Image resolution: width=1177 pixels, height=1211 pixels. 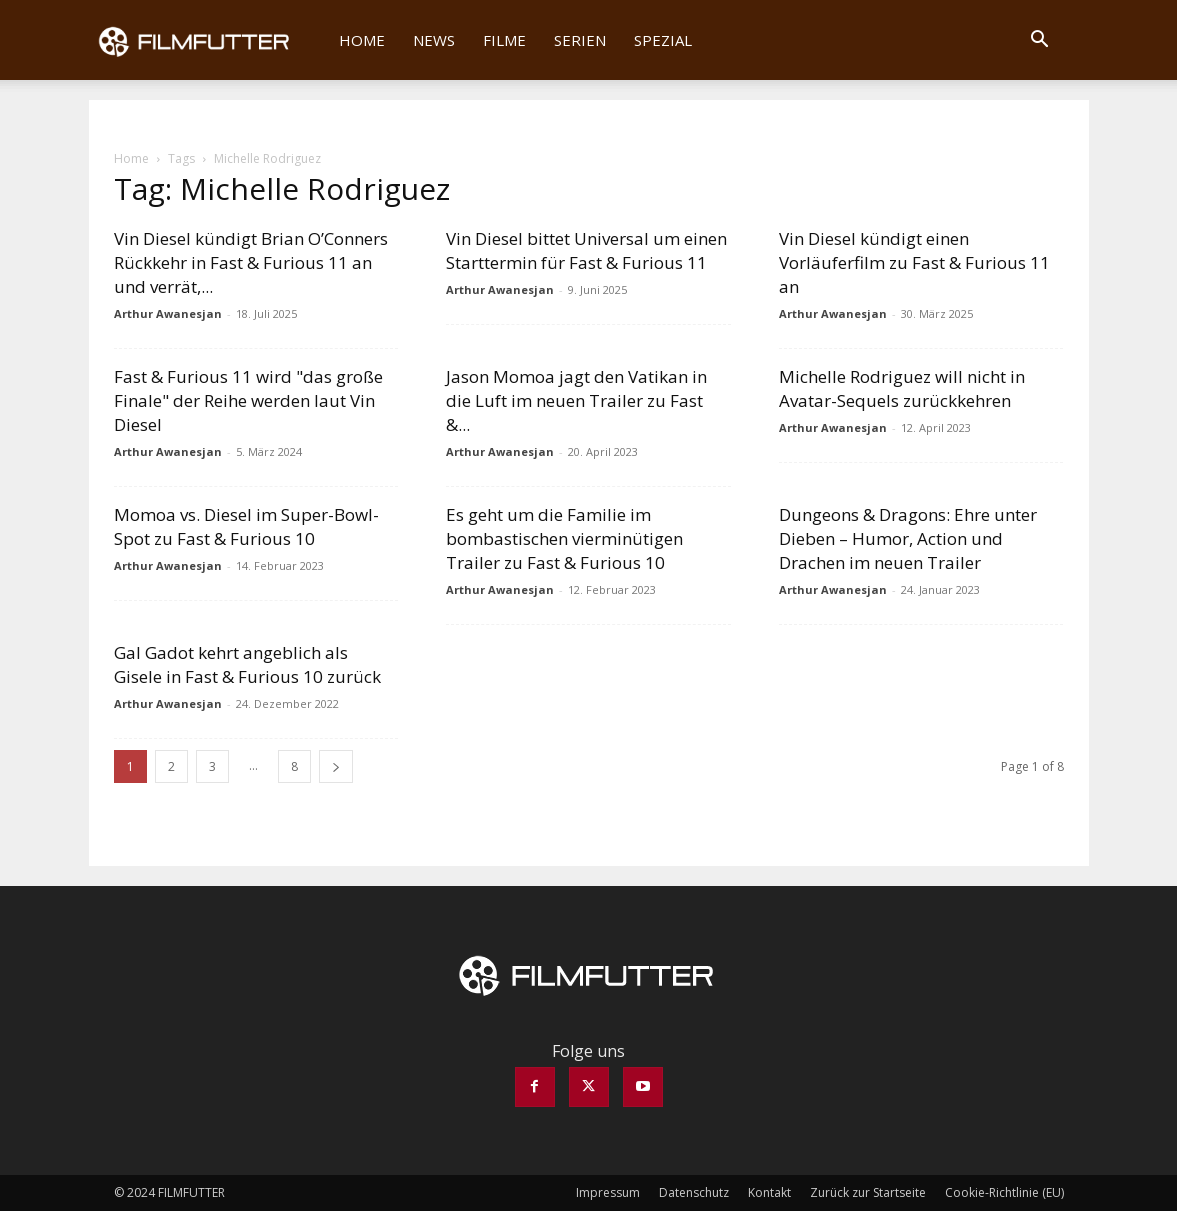 I want to click on Filme, so click(x=504, y=40).